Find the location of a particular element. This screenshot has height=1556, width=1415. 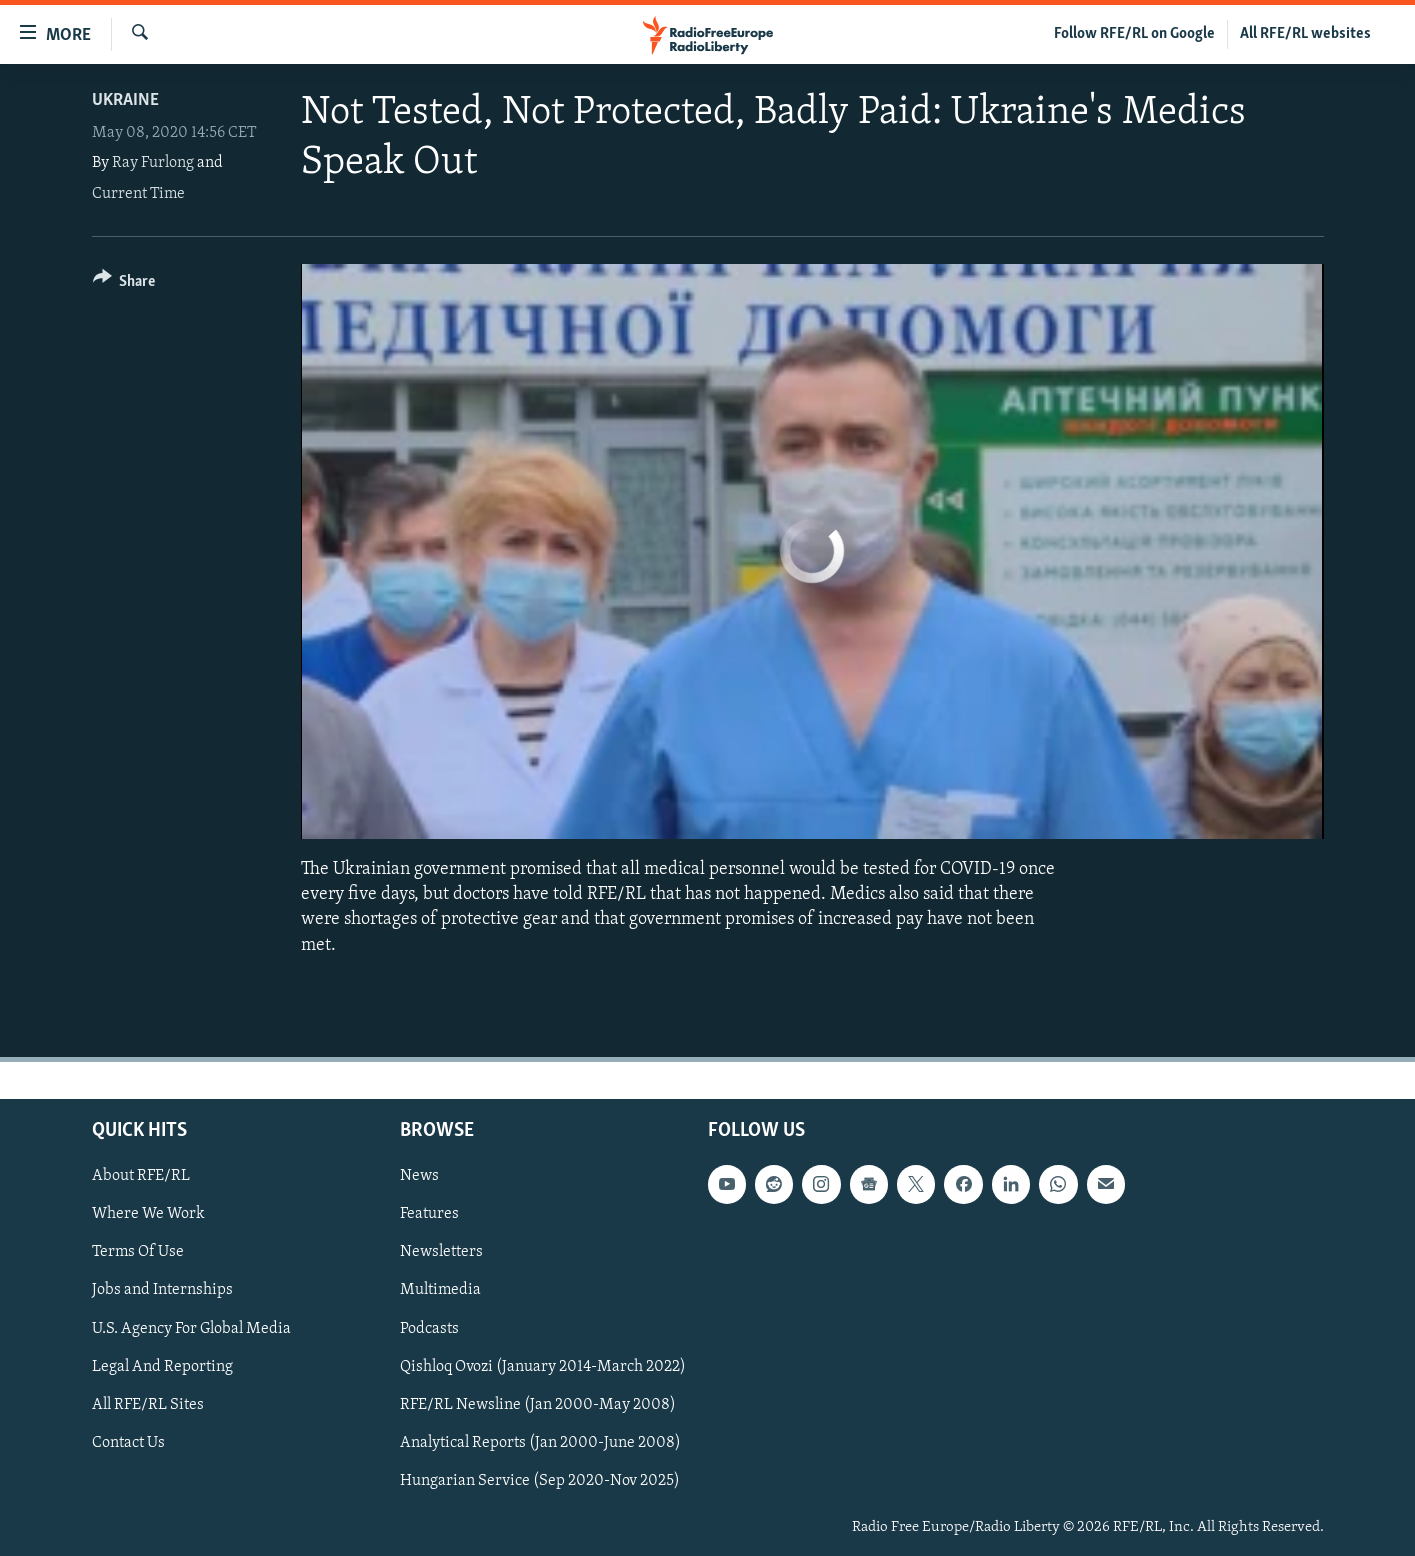

Qishloq Ovozi (January 2014-March 2022) is located at coordinates (543, 1366).